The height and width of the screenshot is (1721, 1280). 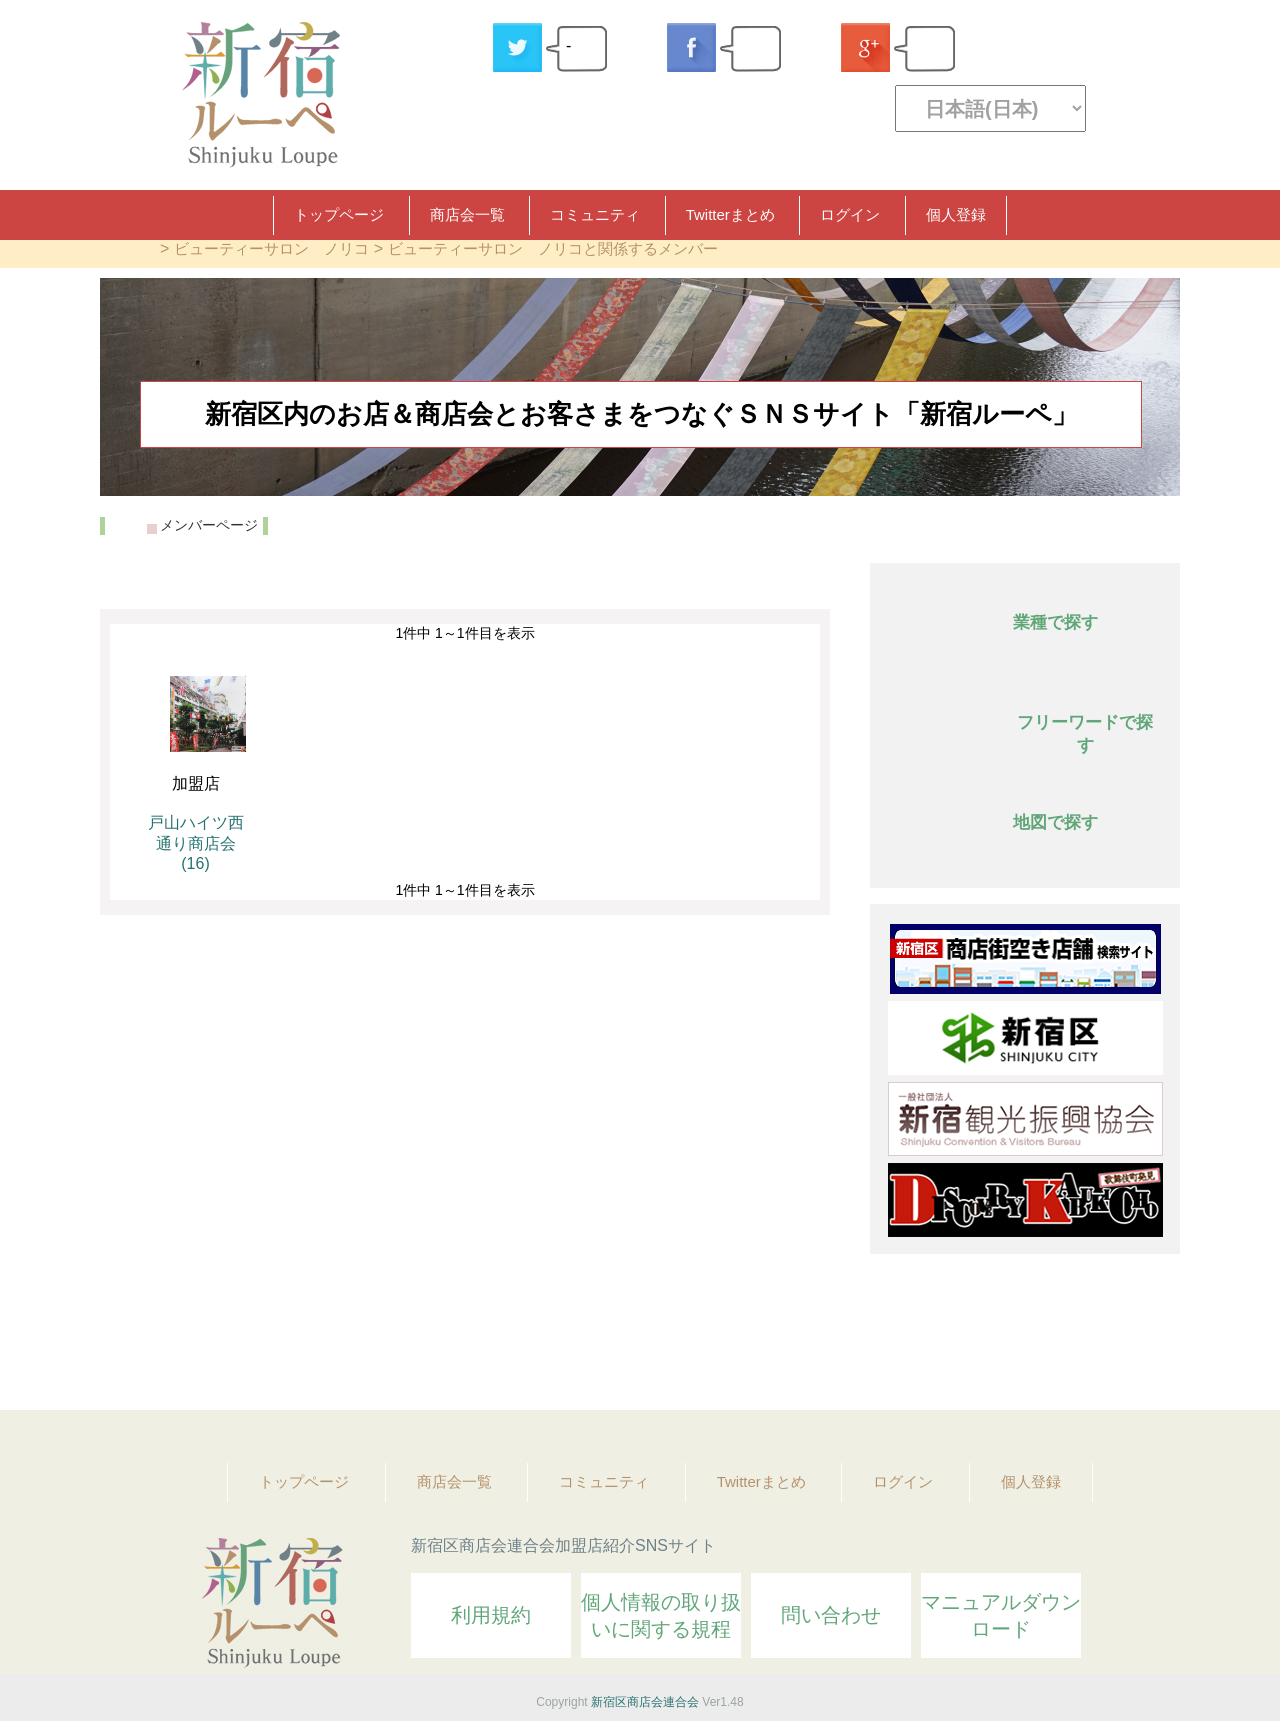 I want to click on 個人登録, so click(x=956, y=214).